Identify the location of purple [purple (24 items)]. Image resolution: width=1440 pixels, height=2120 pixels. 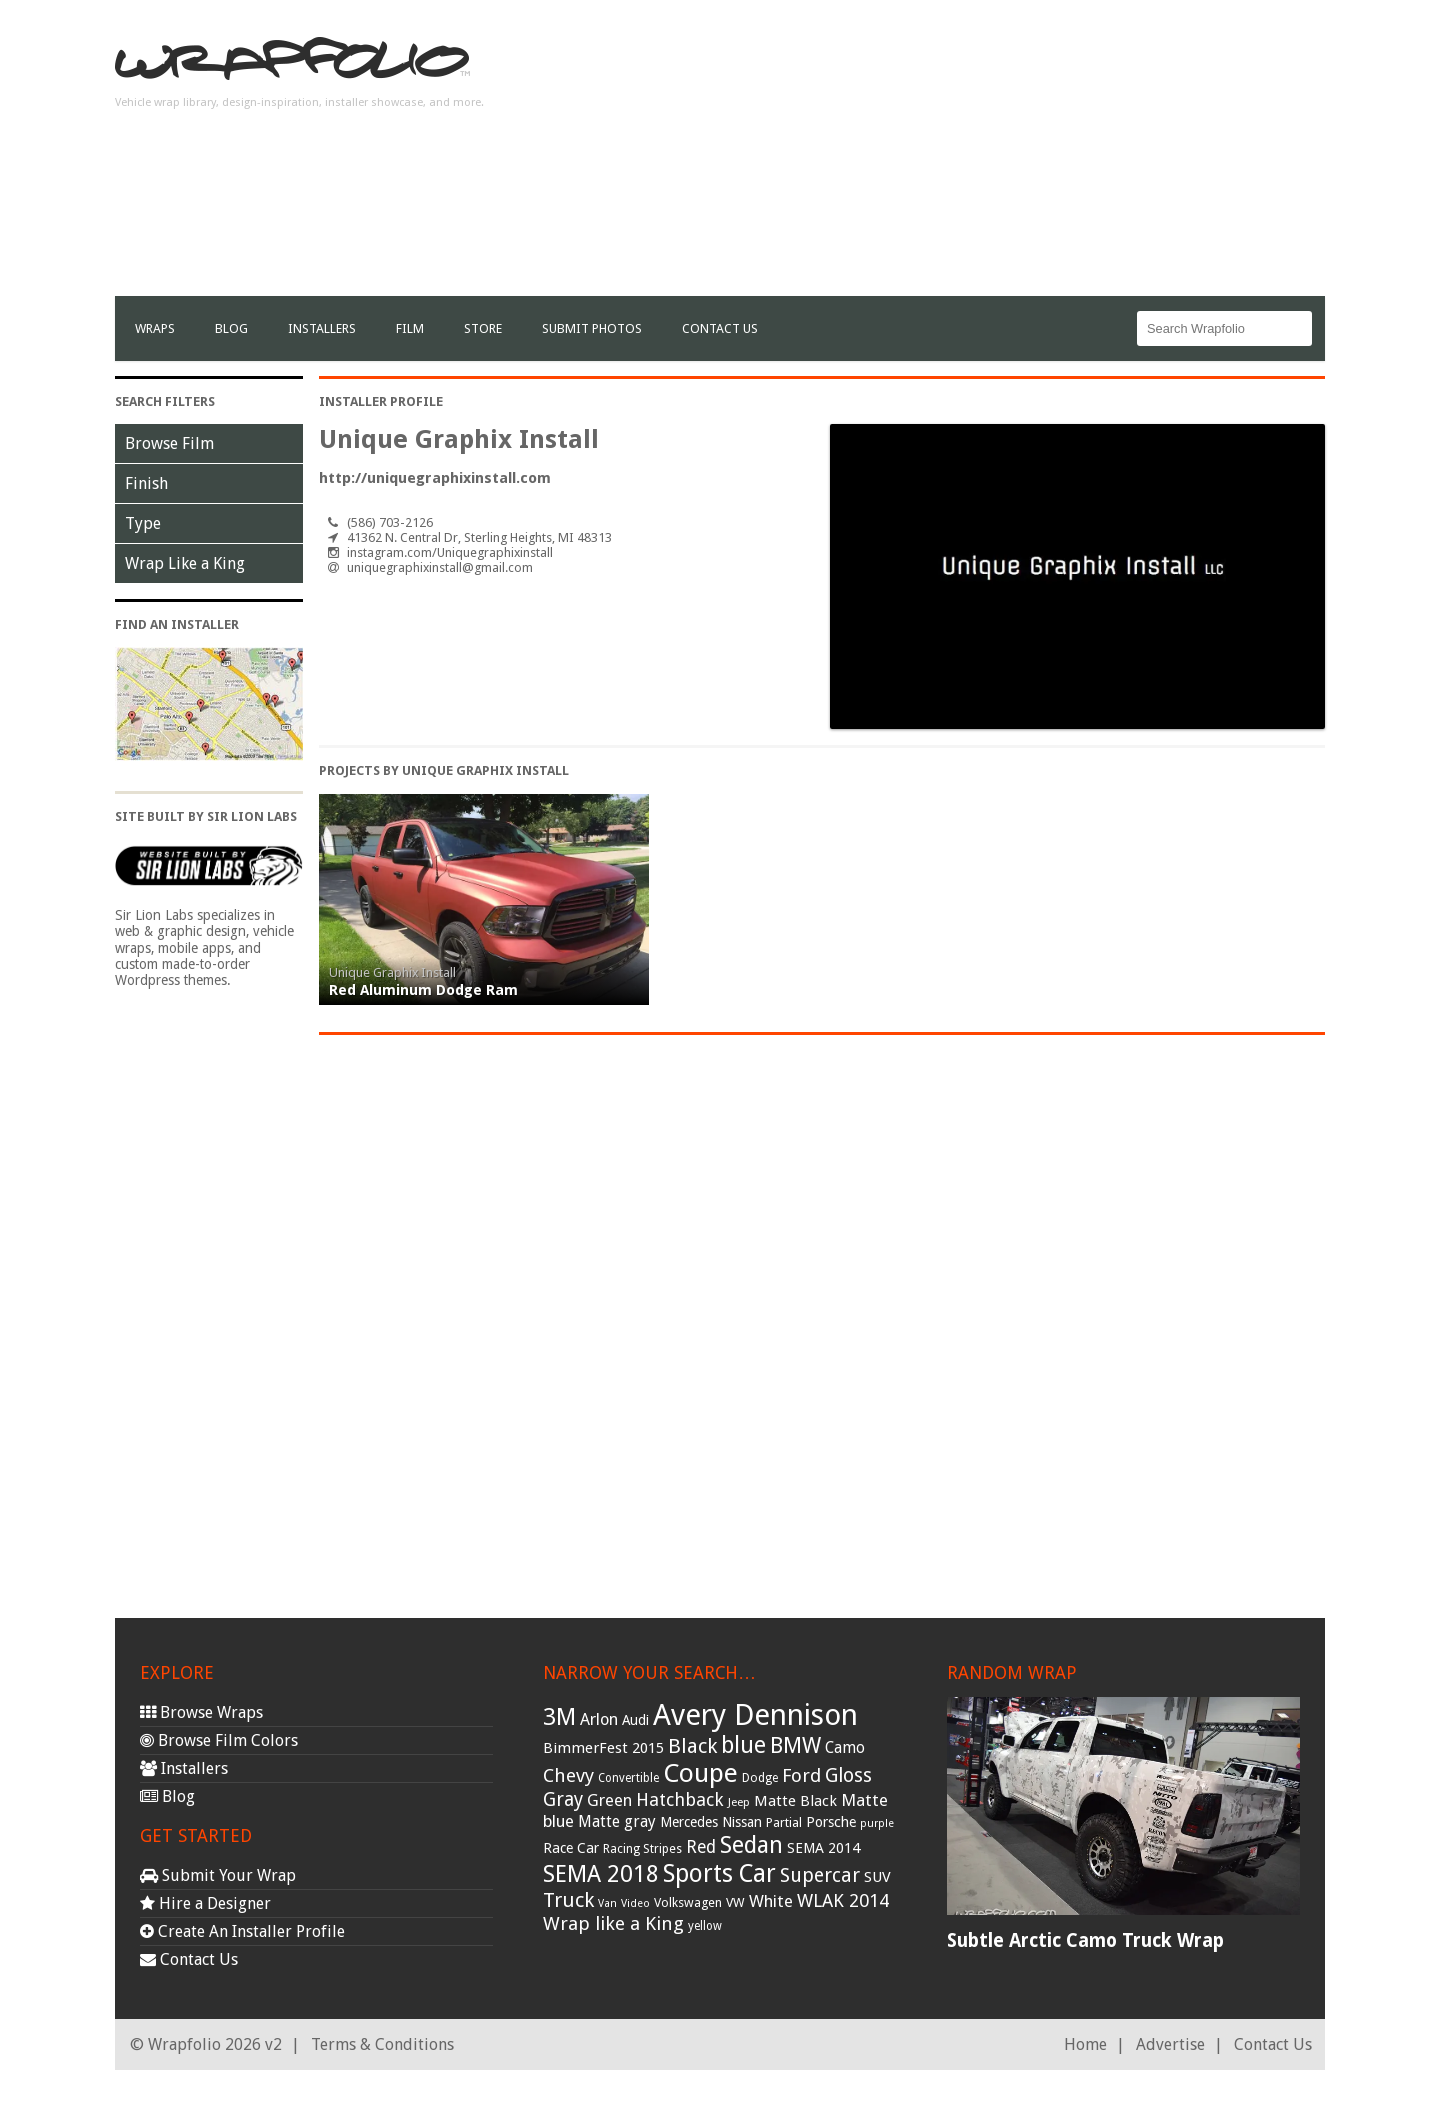
(877, 1823).